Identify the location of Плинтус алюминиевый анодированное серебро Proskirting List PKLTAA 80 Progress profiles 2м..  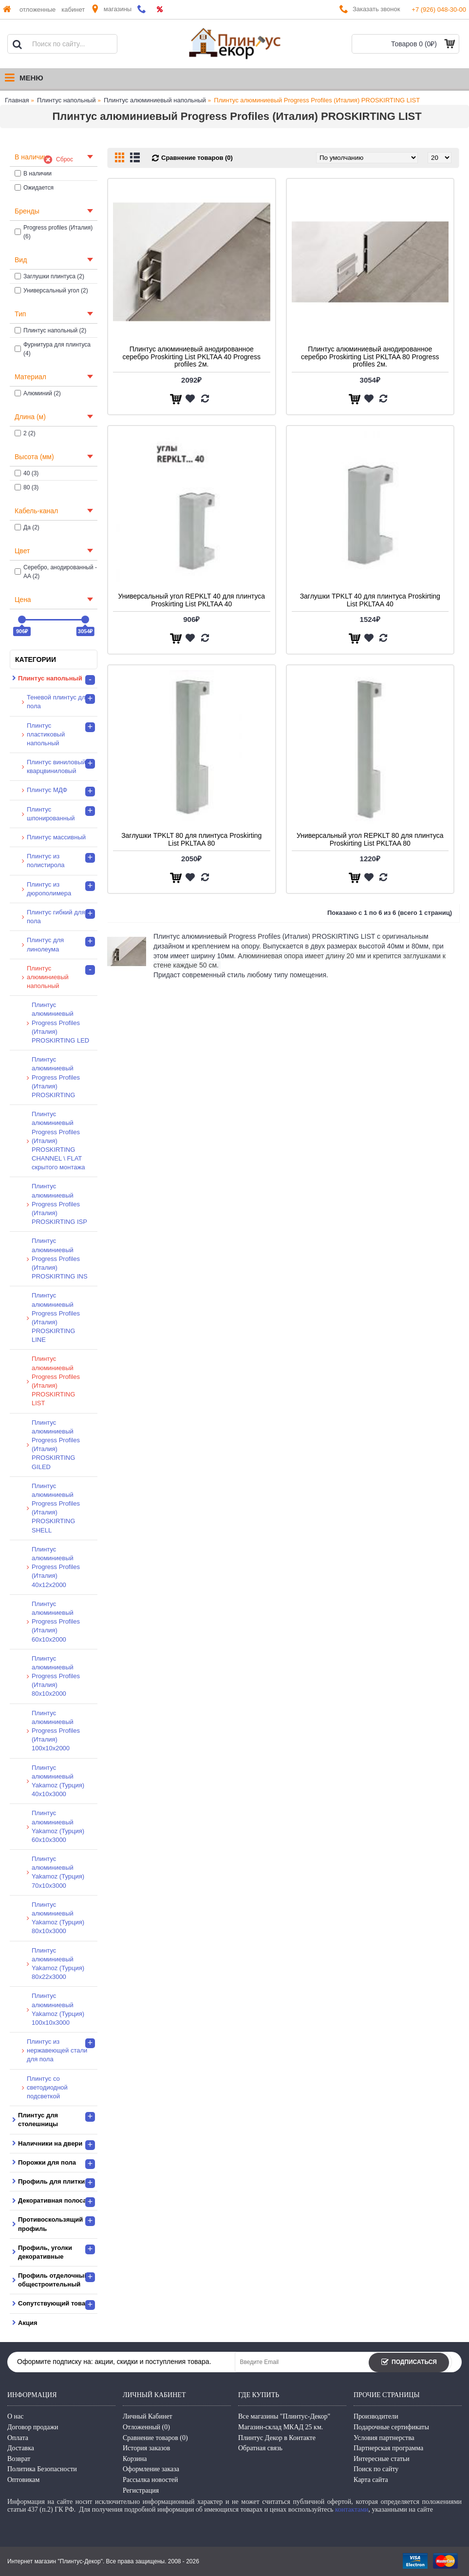
(370, 356).